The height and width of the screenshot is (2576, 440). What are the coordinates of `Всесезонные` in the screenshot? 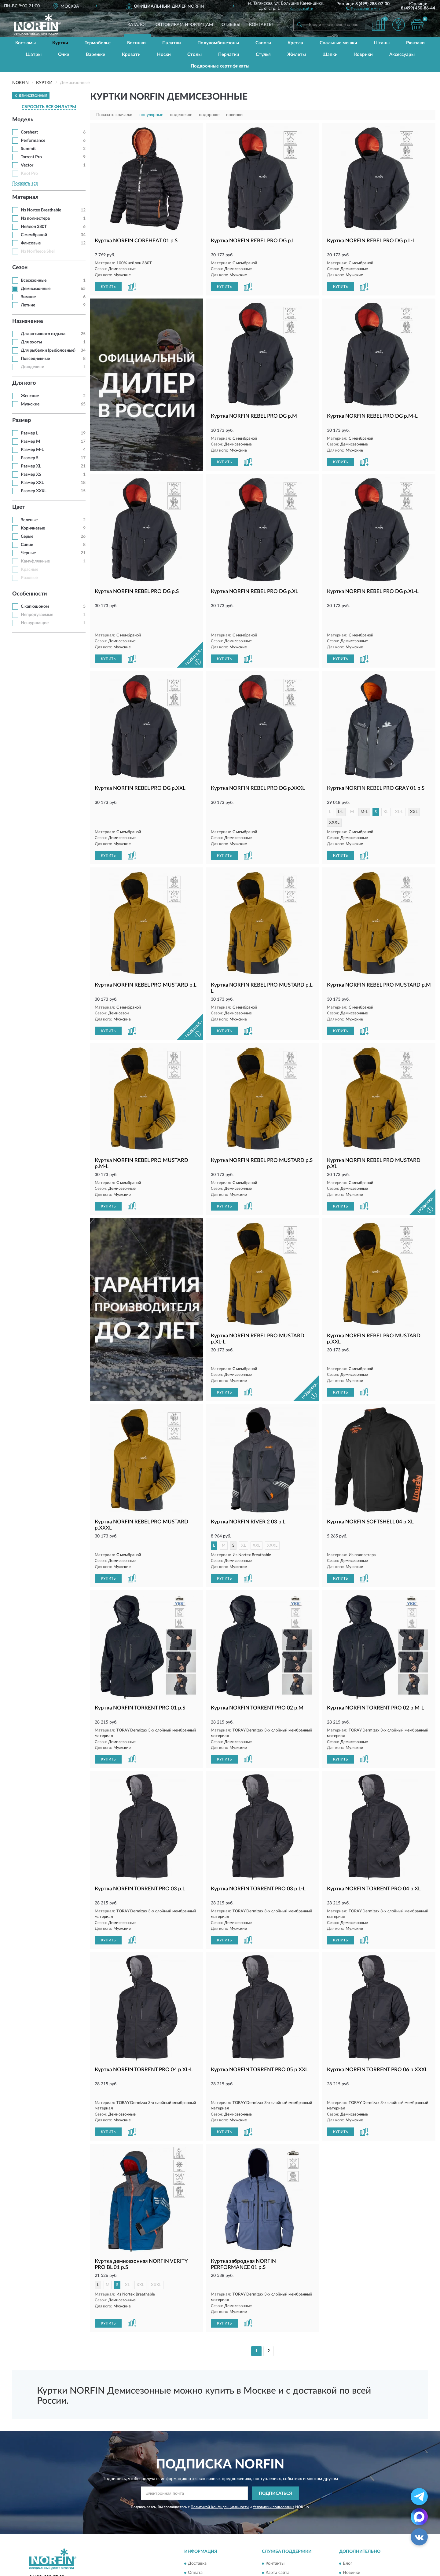 It's located at (33, 280).